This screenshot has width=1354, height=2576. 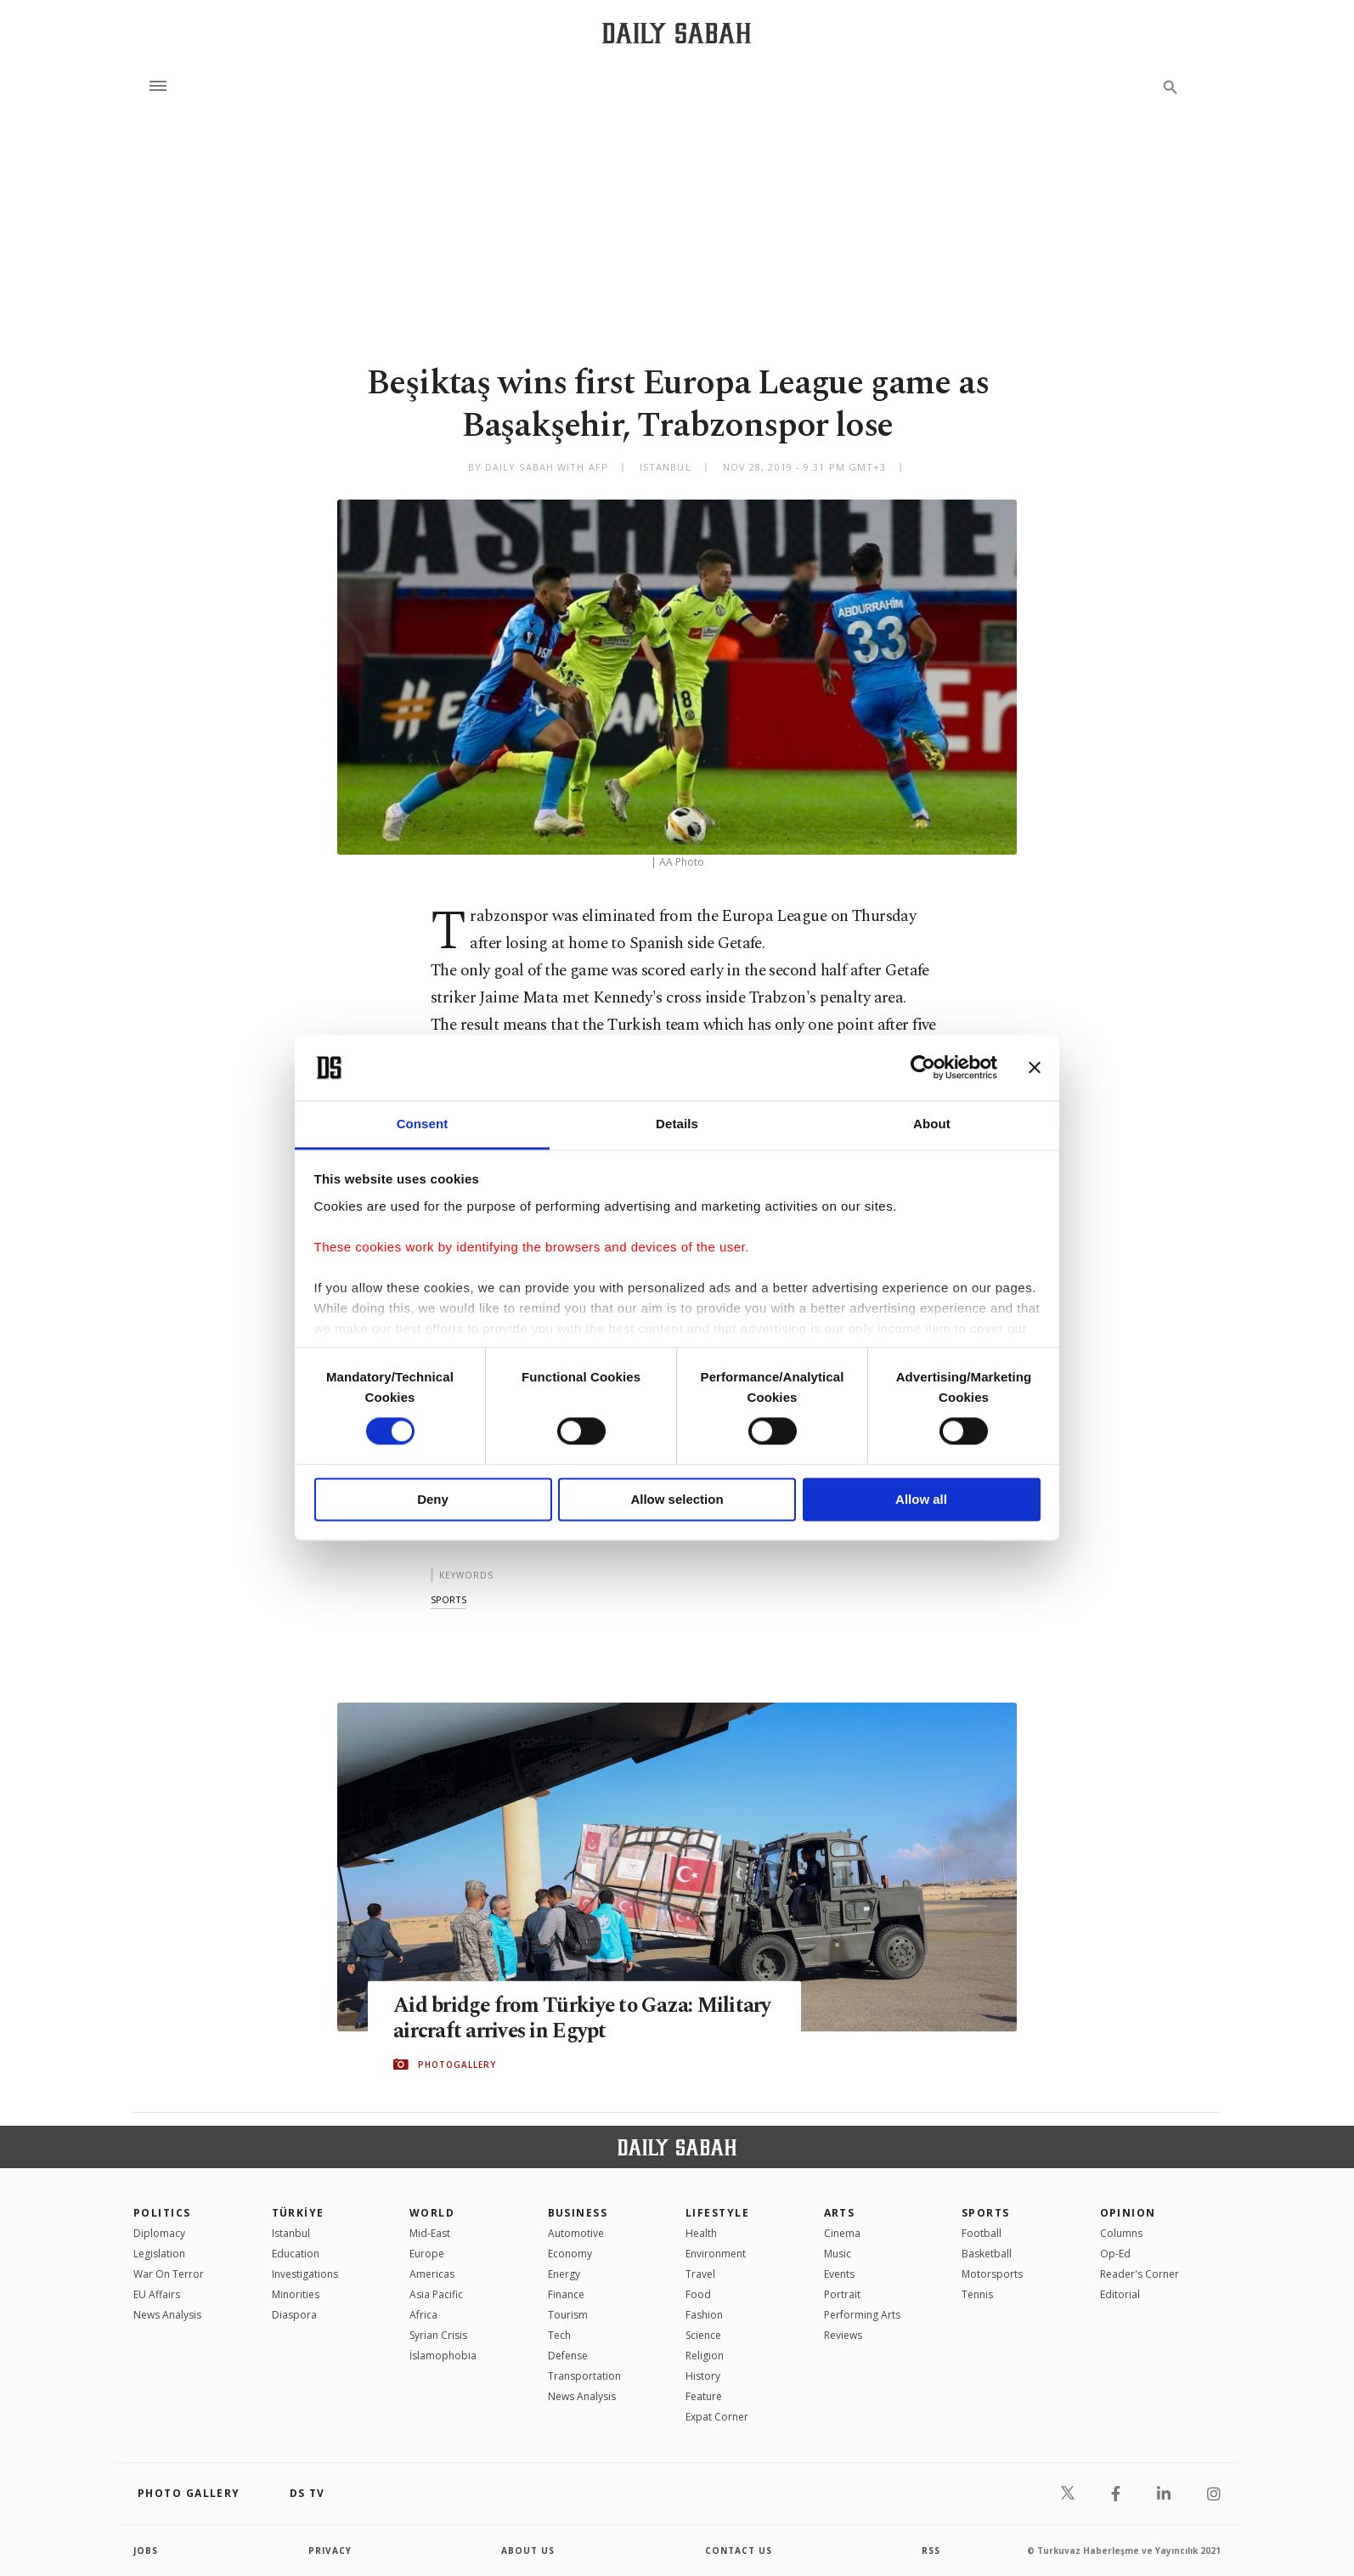 What do you see at coordinates (167, 2315) in the screenshot?
I see `News Analysis` at bounding box center [167, 2315].